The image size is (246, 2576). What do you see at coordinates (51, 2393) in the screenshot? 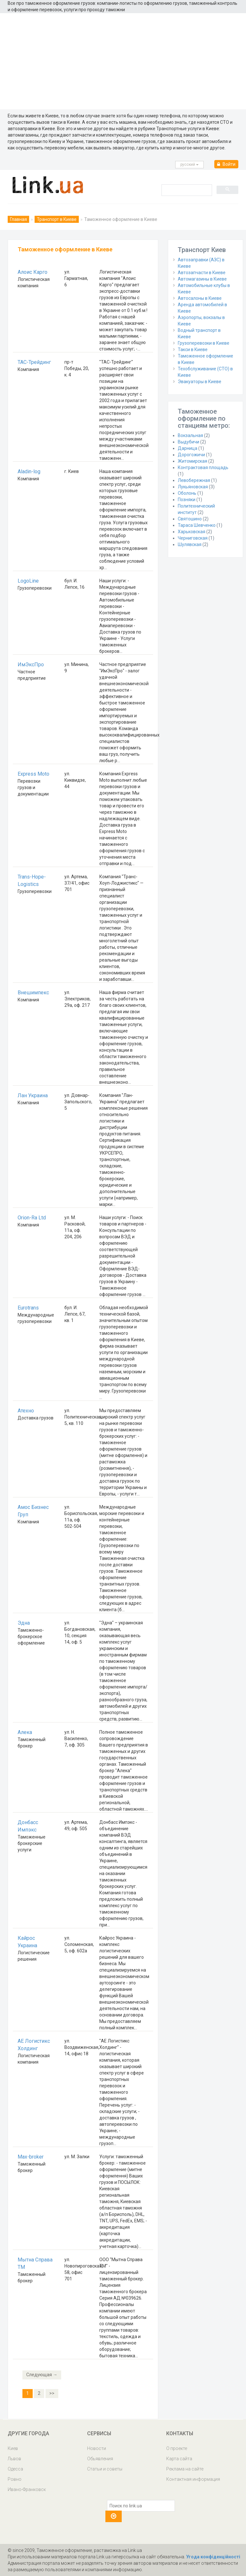
I see `>>` at bounding box center [51, 2393].